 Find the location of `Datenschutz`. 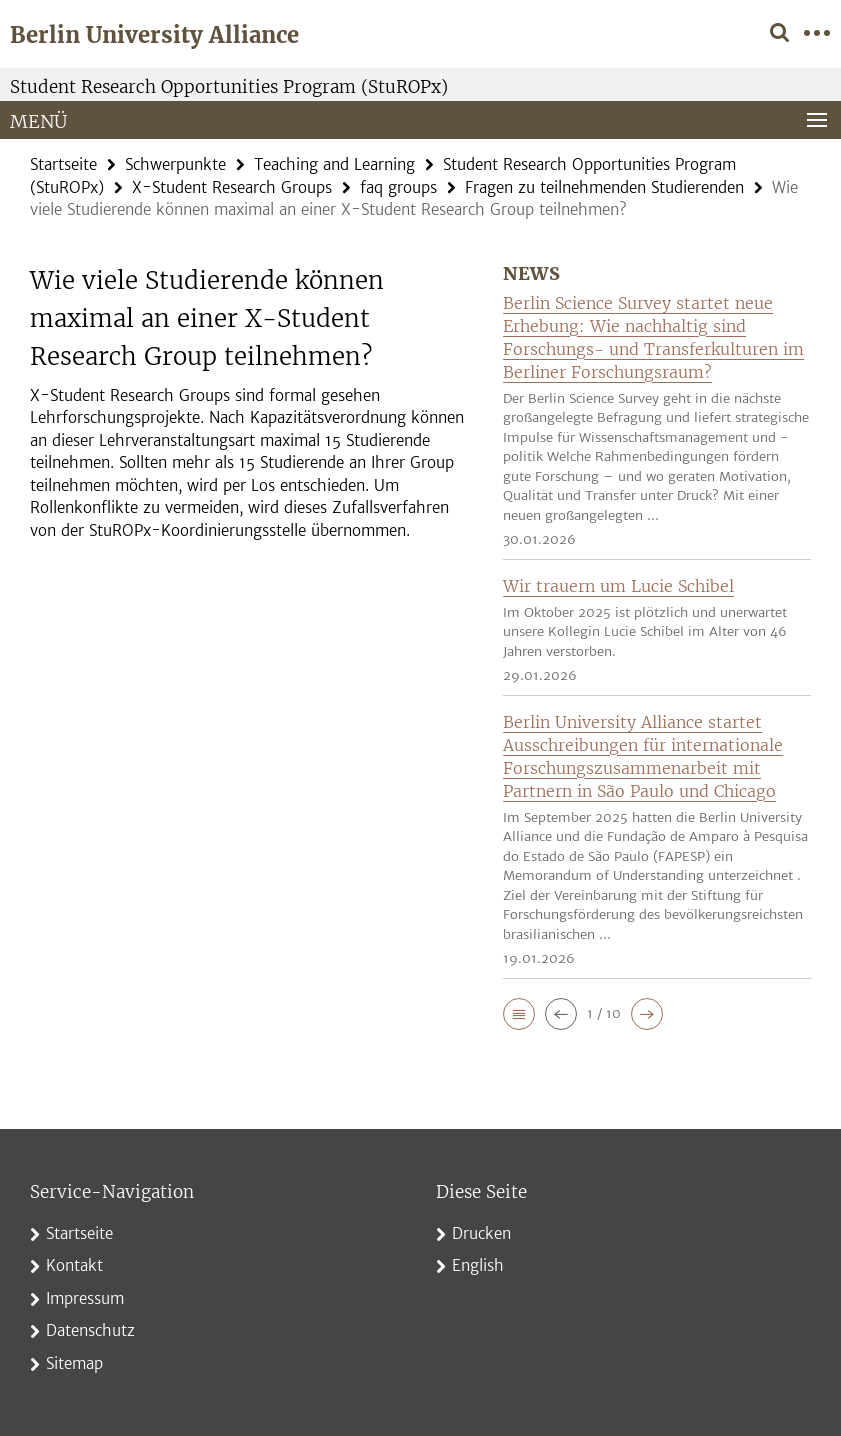

Datenschutz is located at coordinates (90, 1330).